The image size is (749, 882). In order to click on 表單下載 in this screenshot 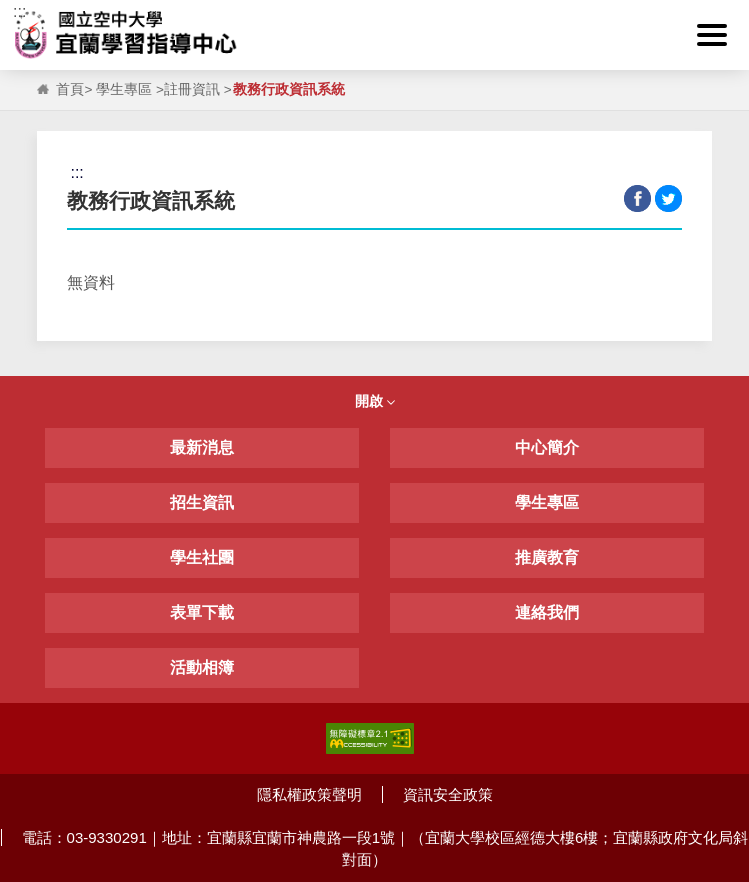, I will do `click(202, 612)`.